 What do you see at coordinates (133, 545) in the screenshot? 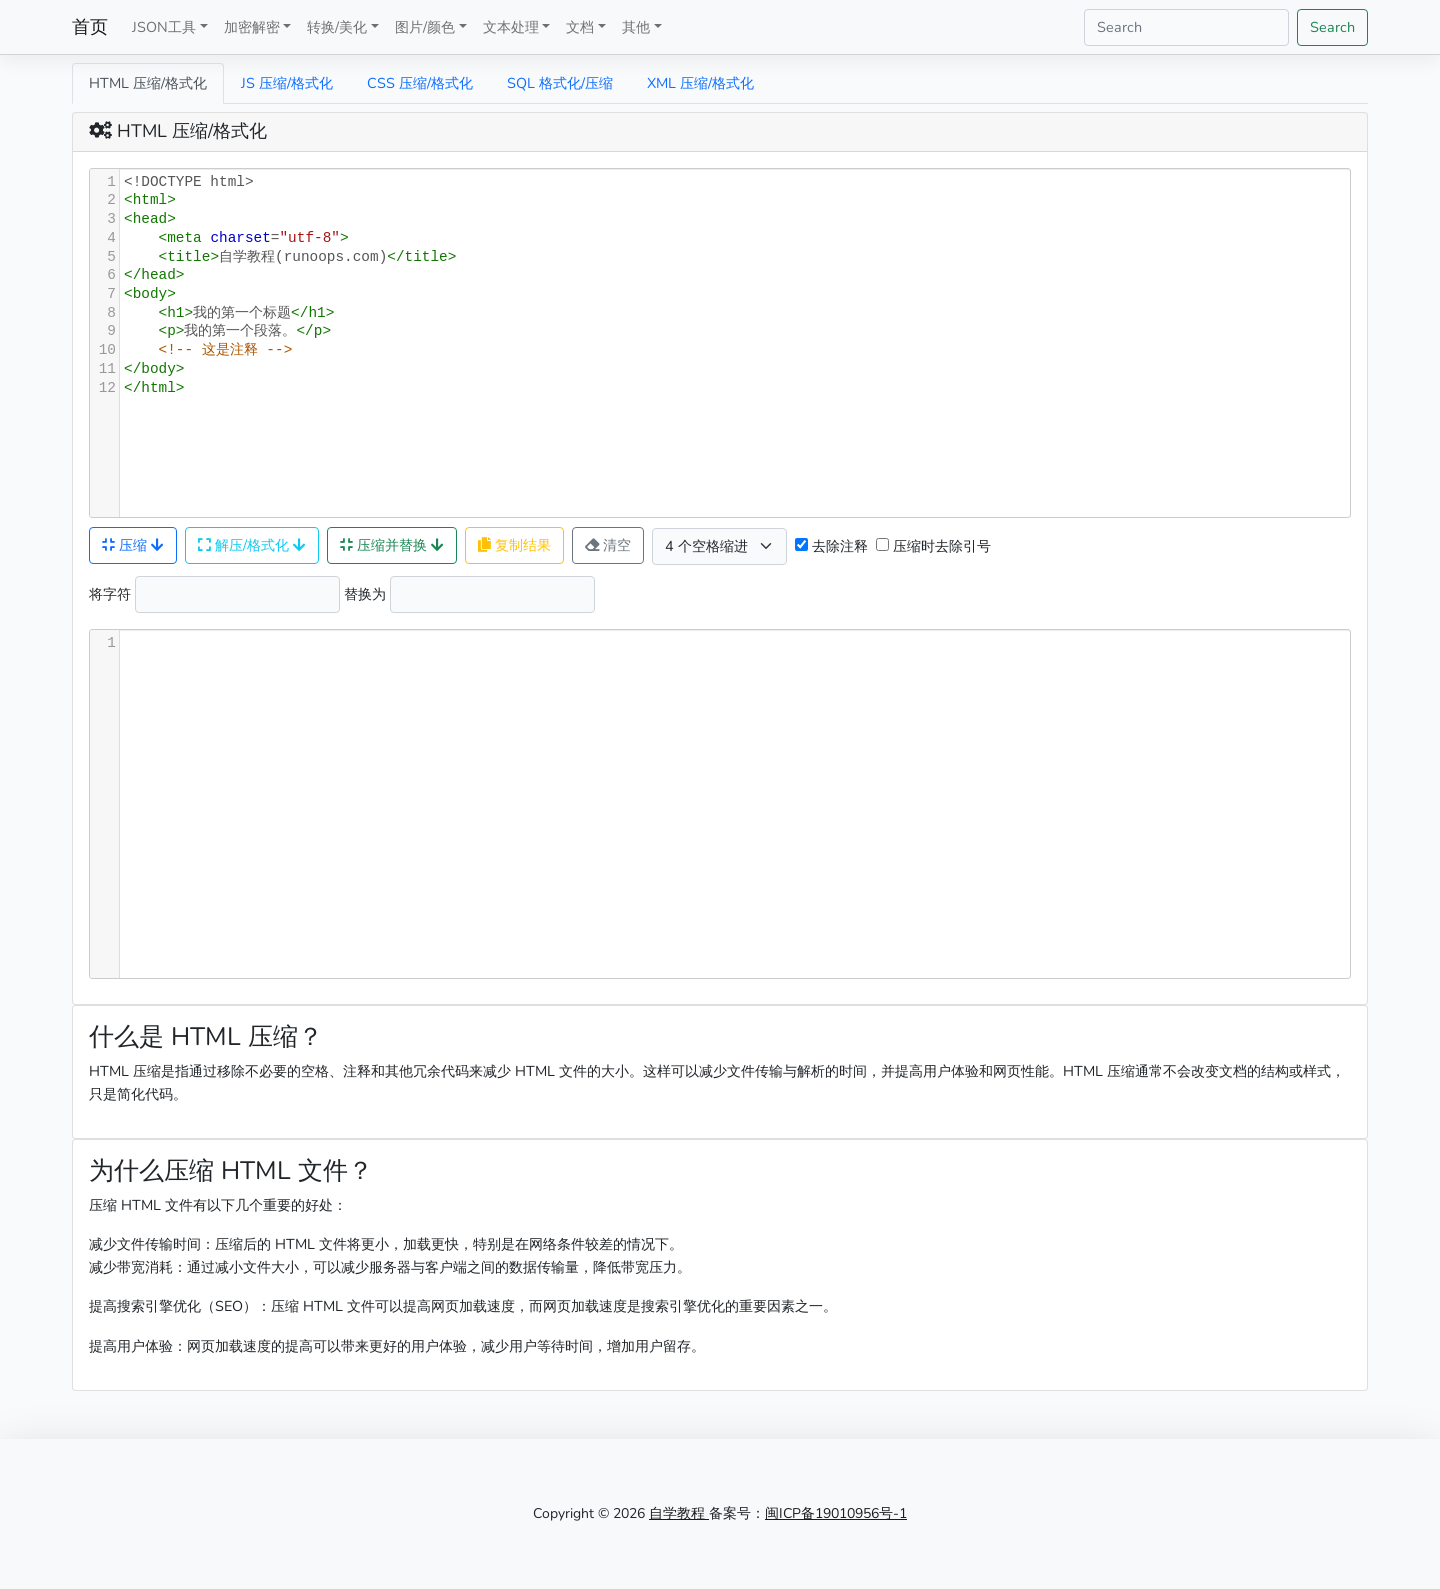
I see `压缩` at bounding box center [133, 545].